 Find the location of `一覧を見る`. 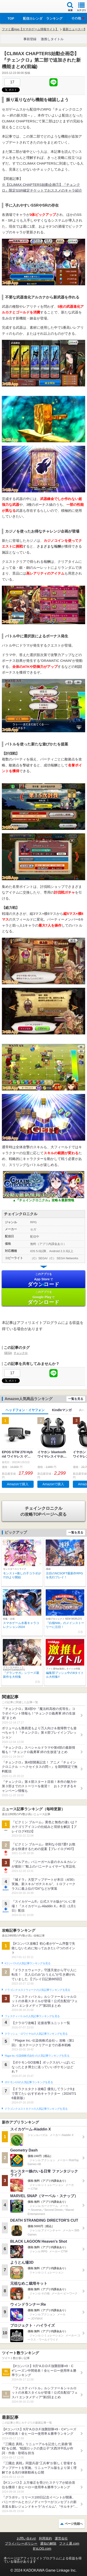

一覧を見る is located at coordinates (75, 1399).